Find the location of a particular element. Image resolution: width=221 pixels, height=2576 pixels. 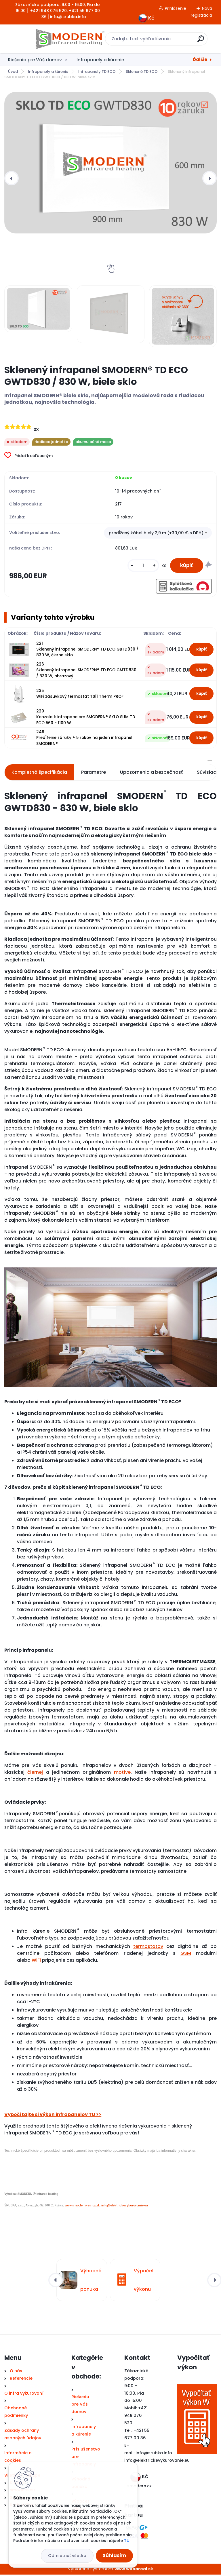

Parametre is located at coordinates (93, 774).